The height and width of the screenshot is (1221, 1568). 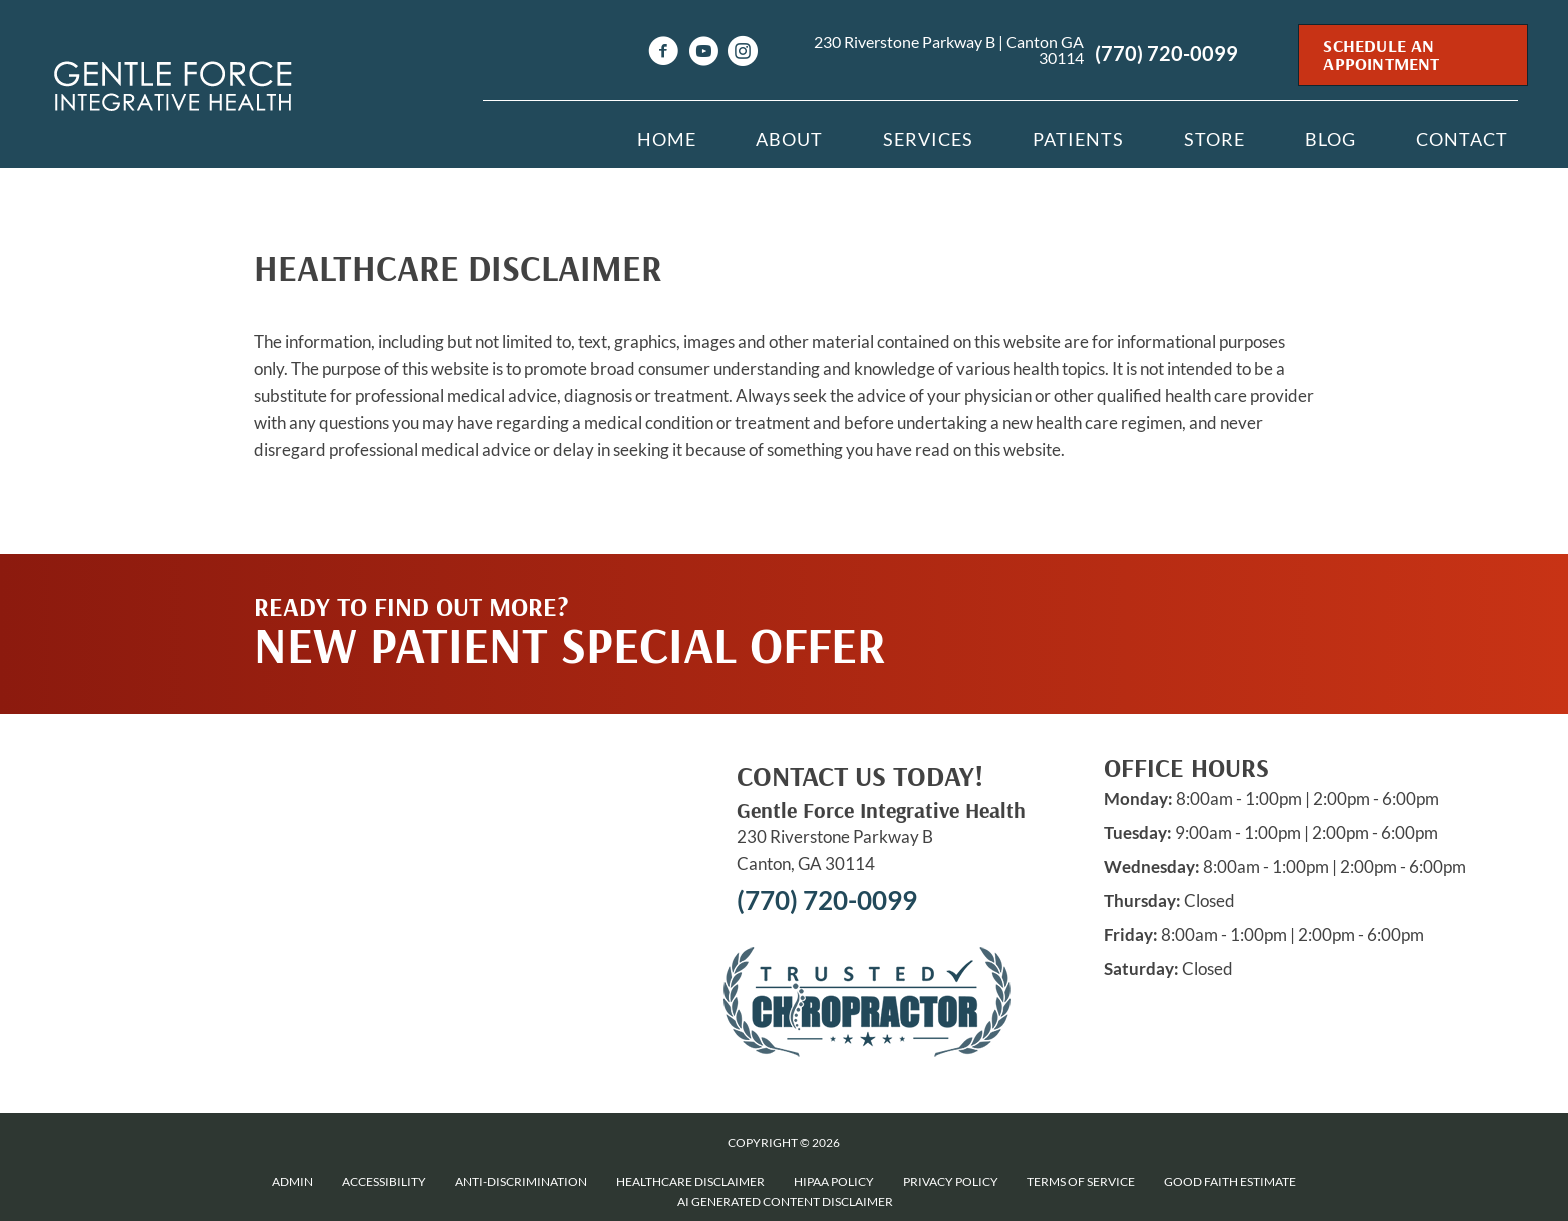 What do you see at coordinates (663, 53) in the screenshot?
I see `[Go to https://www.facebook.com/drnikisullivan]` at bounding box center [663, 53].